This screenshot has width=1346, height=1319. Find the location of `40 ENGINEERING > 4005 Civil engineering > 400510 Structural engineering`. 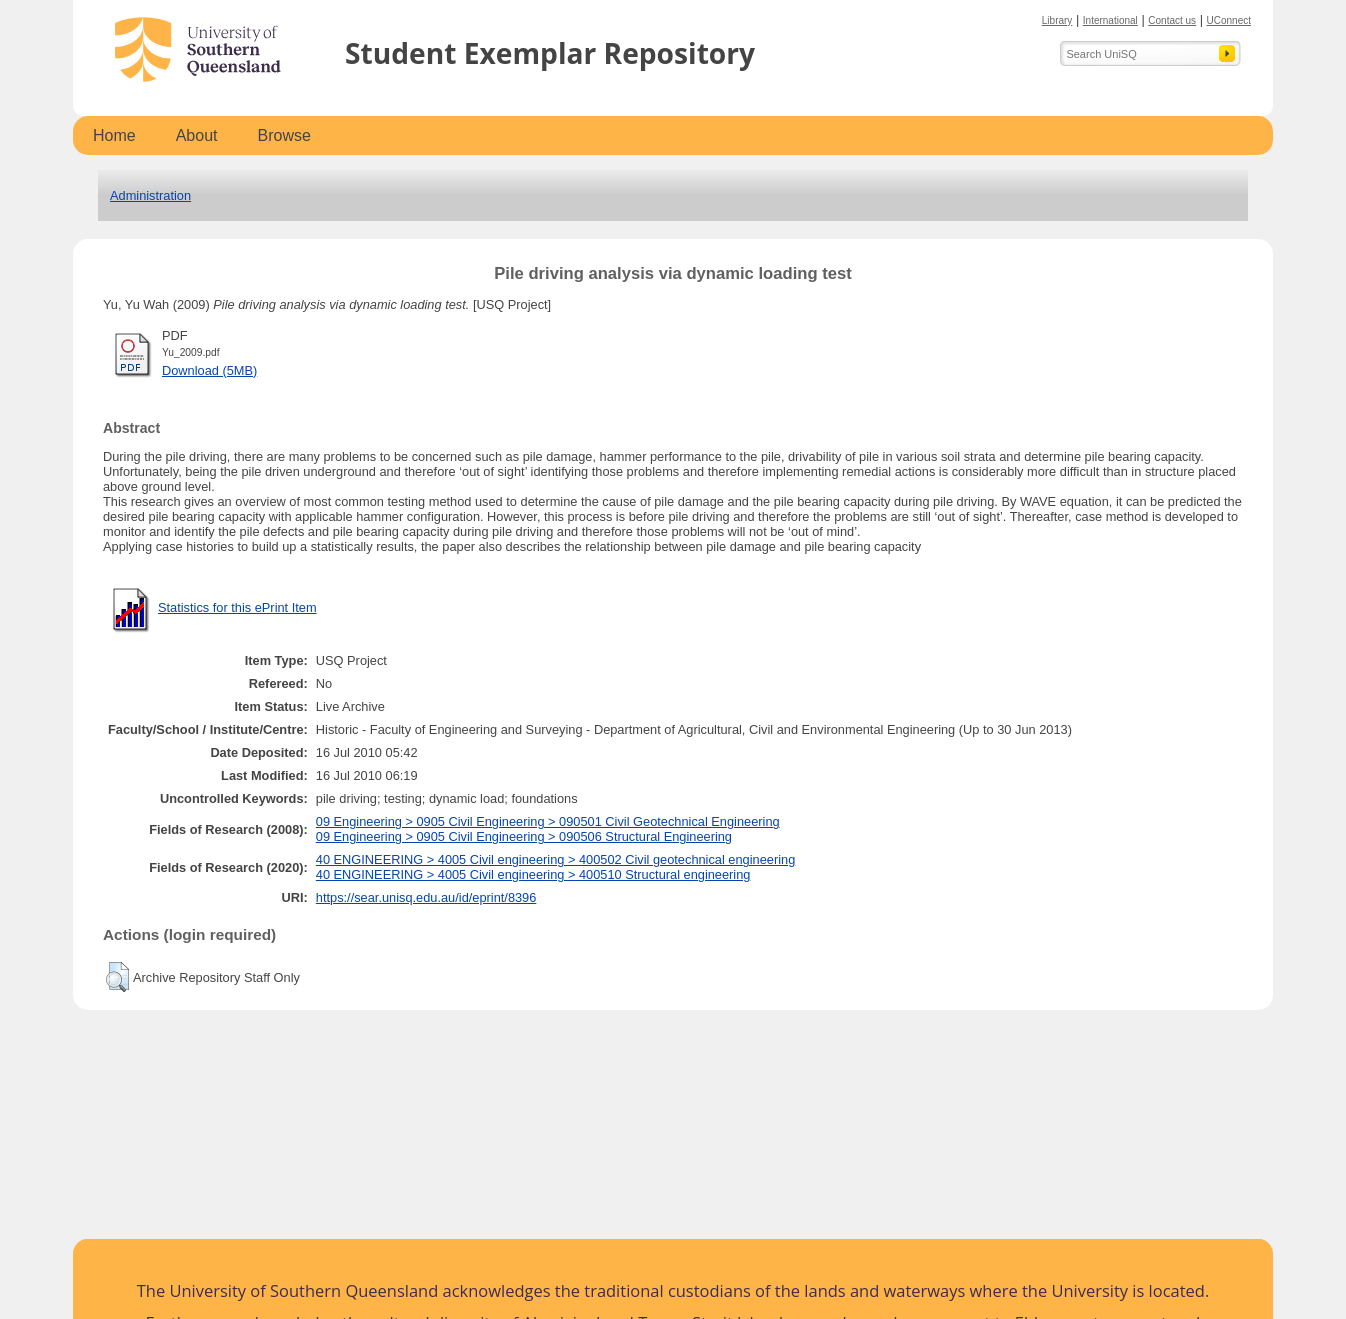

40 ENGINEERING > 4005 Civil engineering > 400510 Structural engineering is located at coordinates (533, 874).